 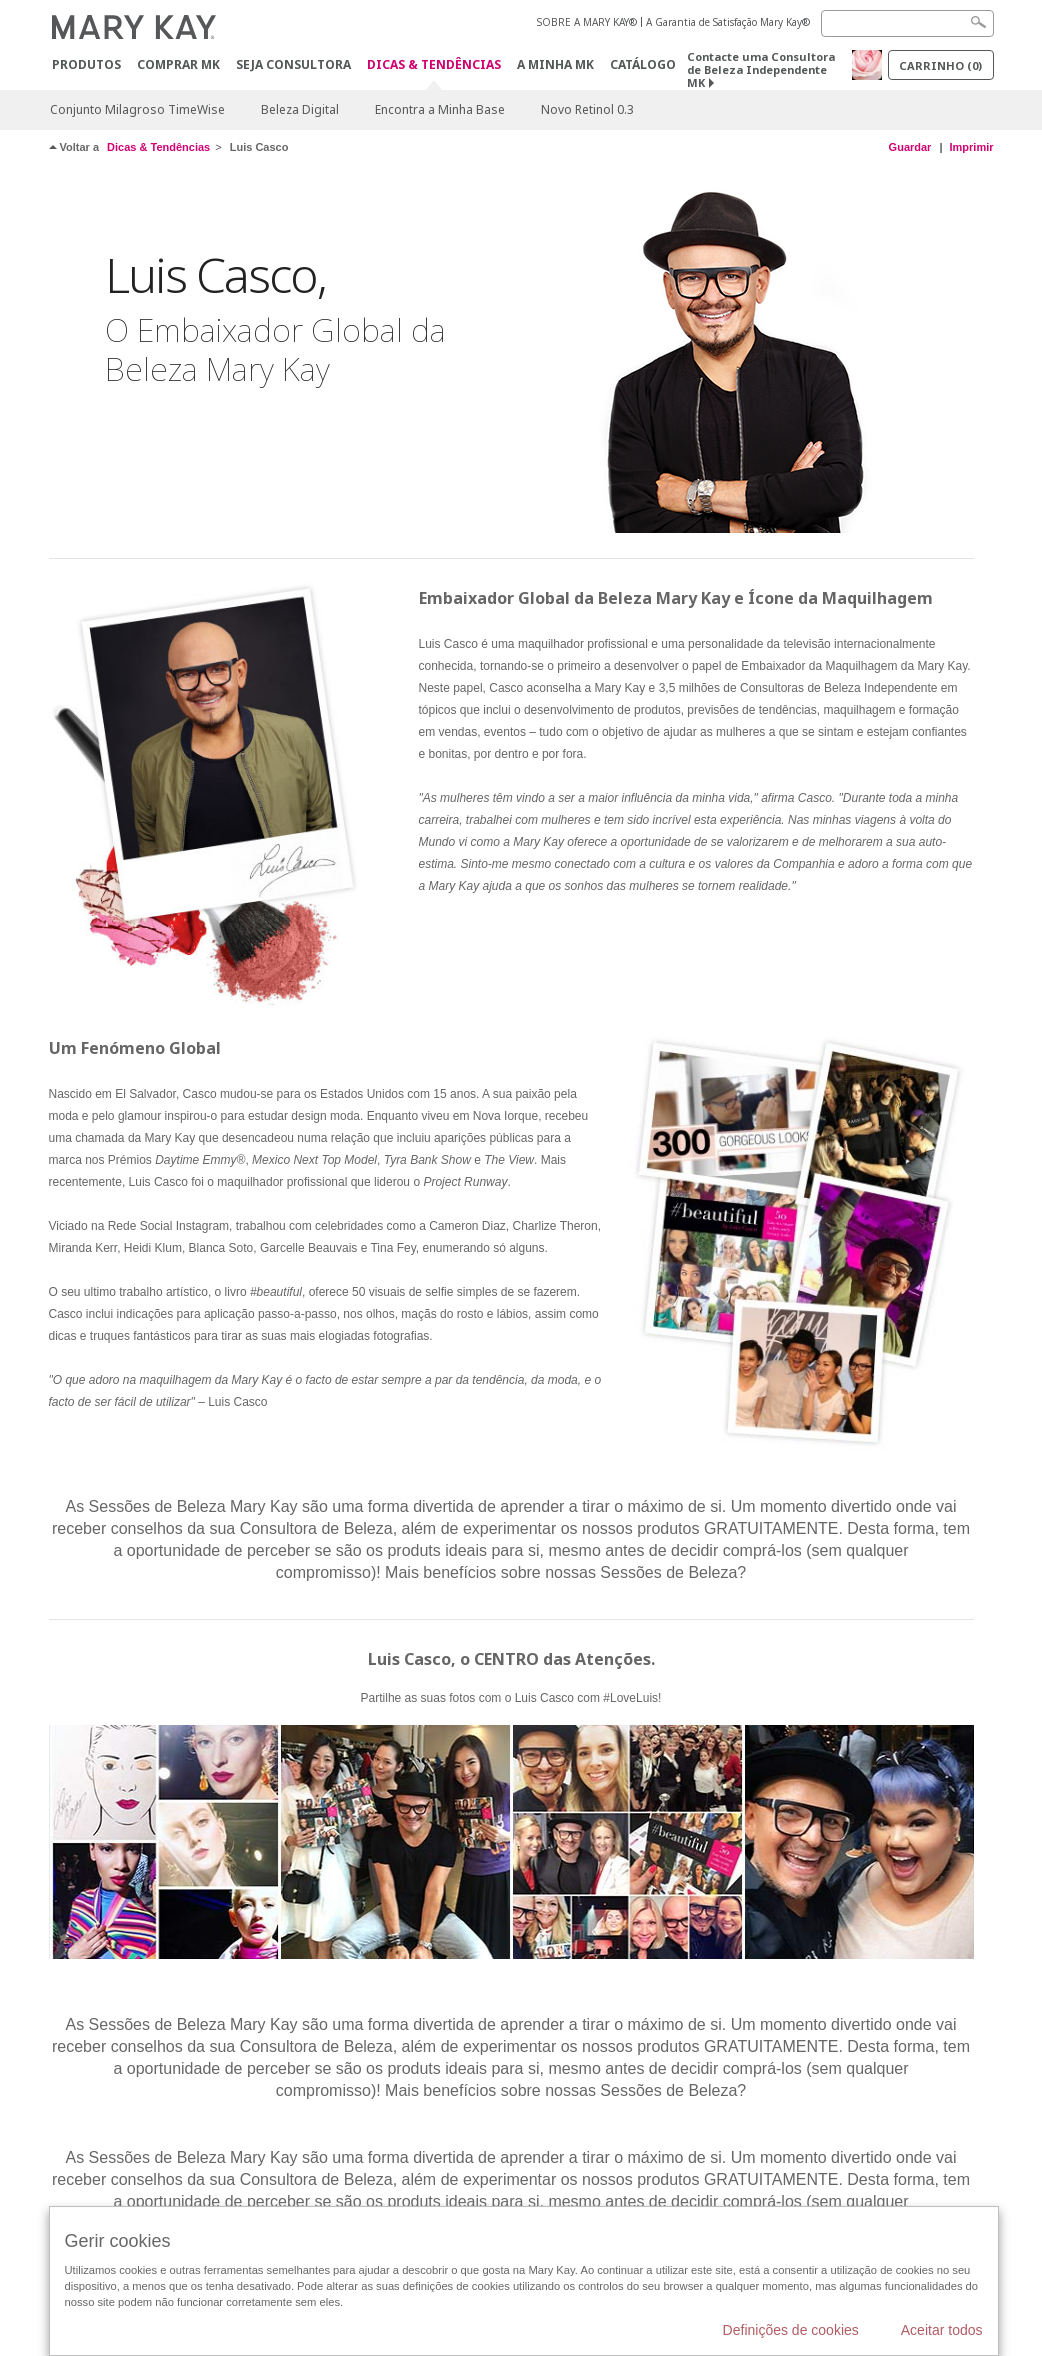 I want to click on Imprimir, so click(x=971, y=147).